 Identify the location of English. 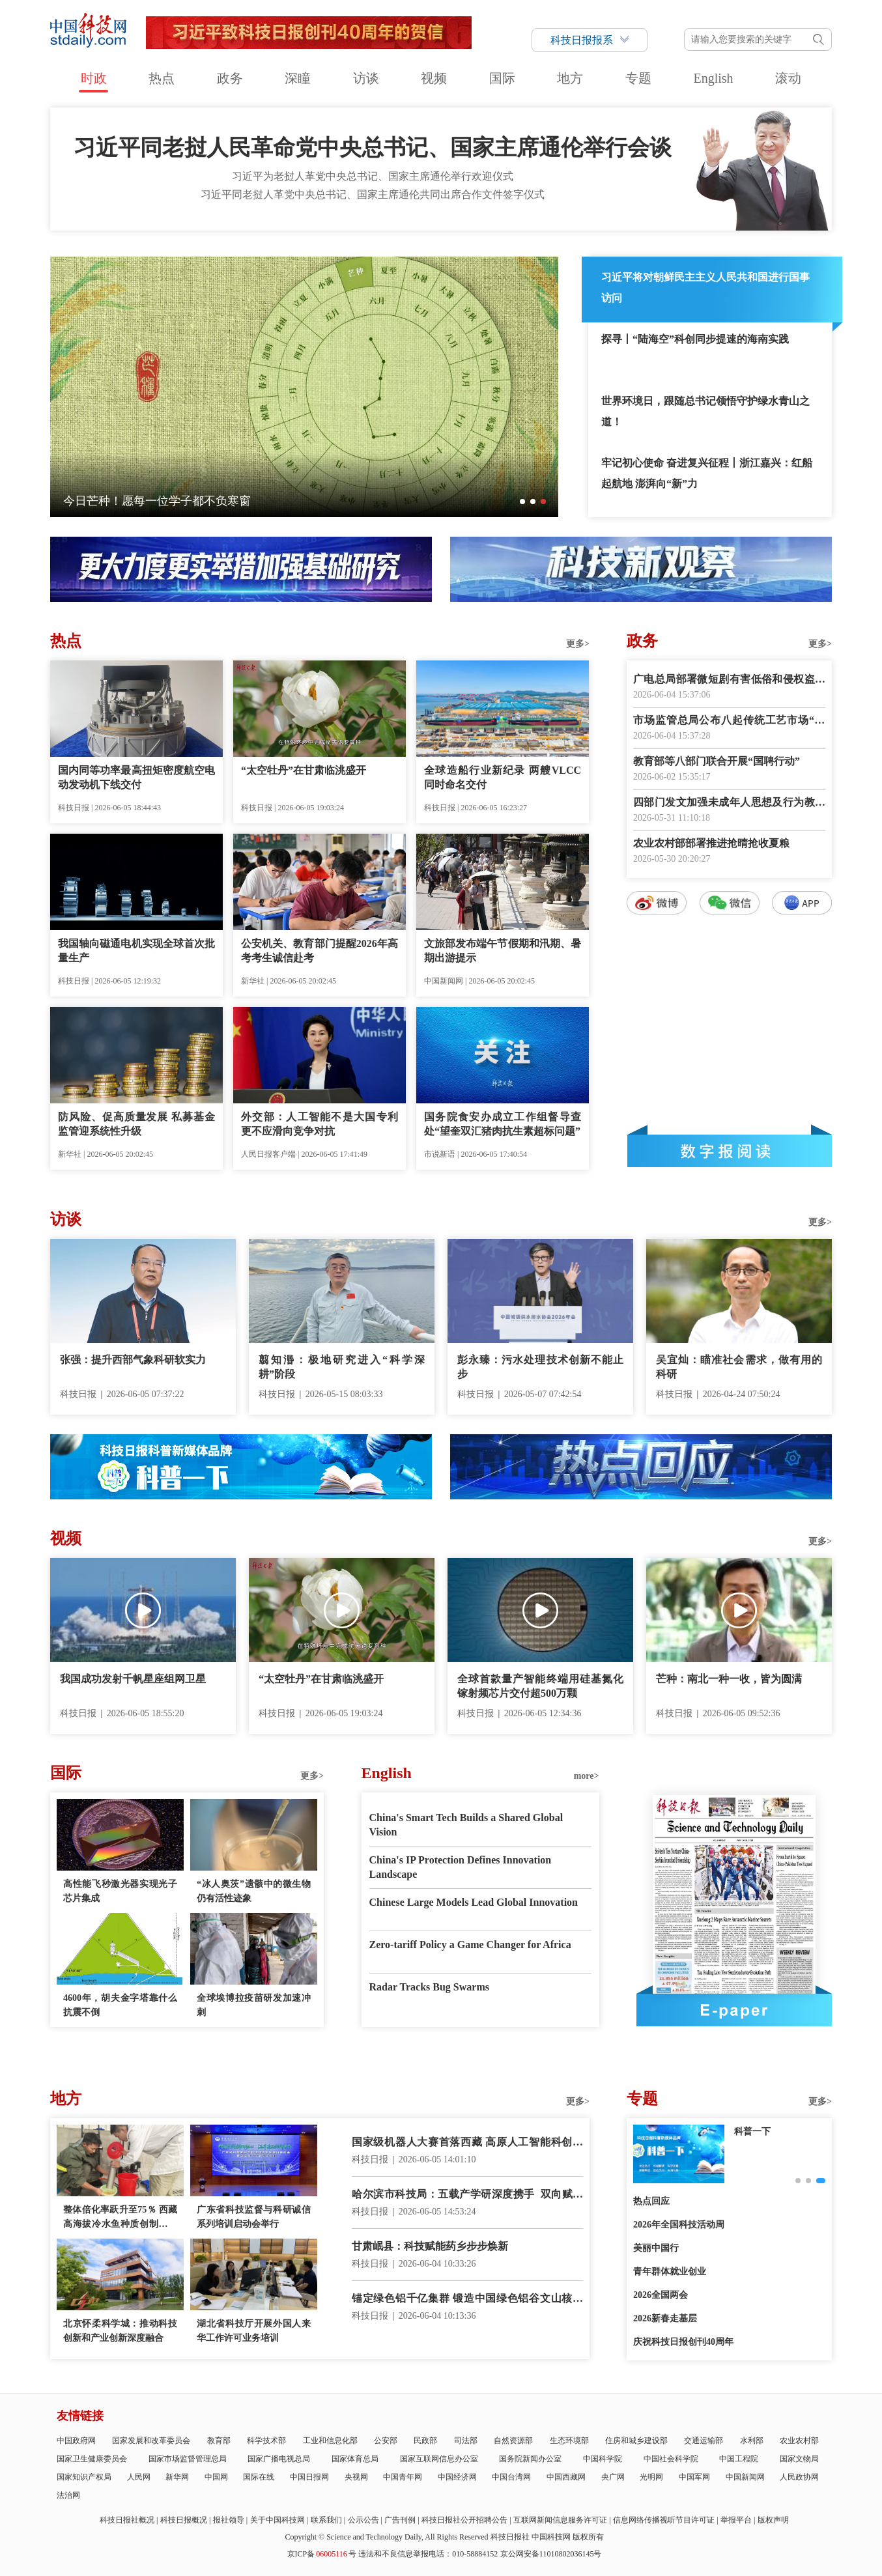
(713, 78).